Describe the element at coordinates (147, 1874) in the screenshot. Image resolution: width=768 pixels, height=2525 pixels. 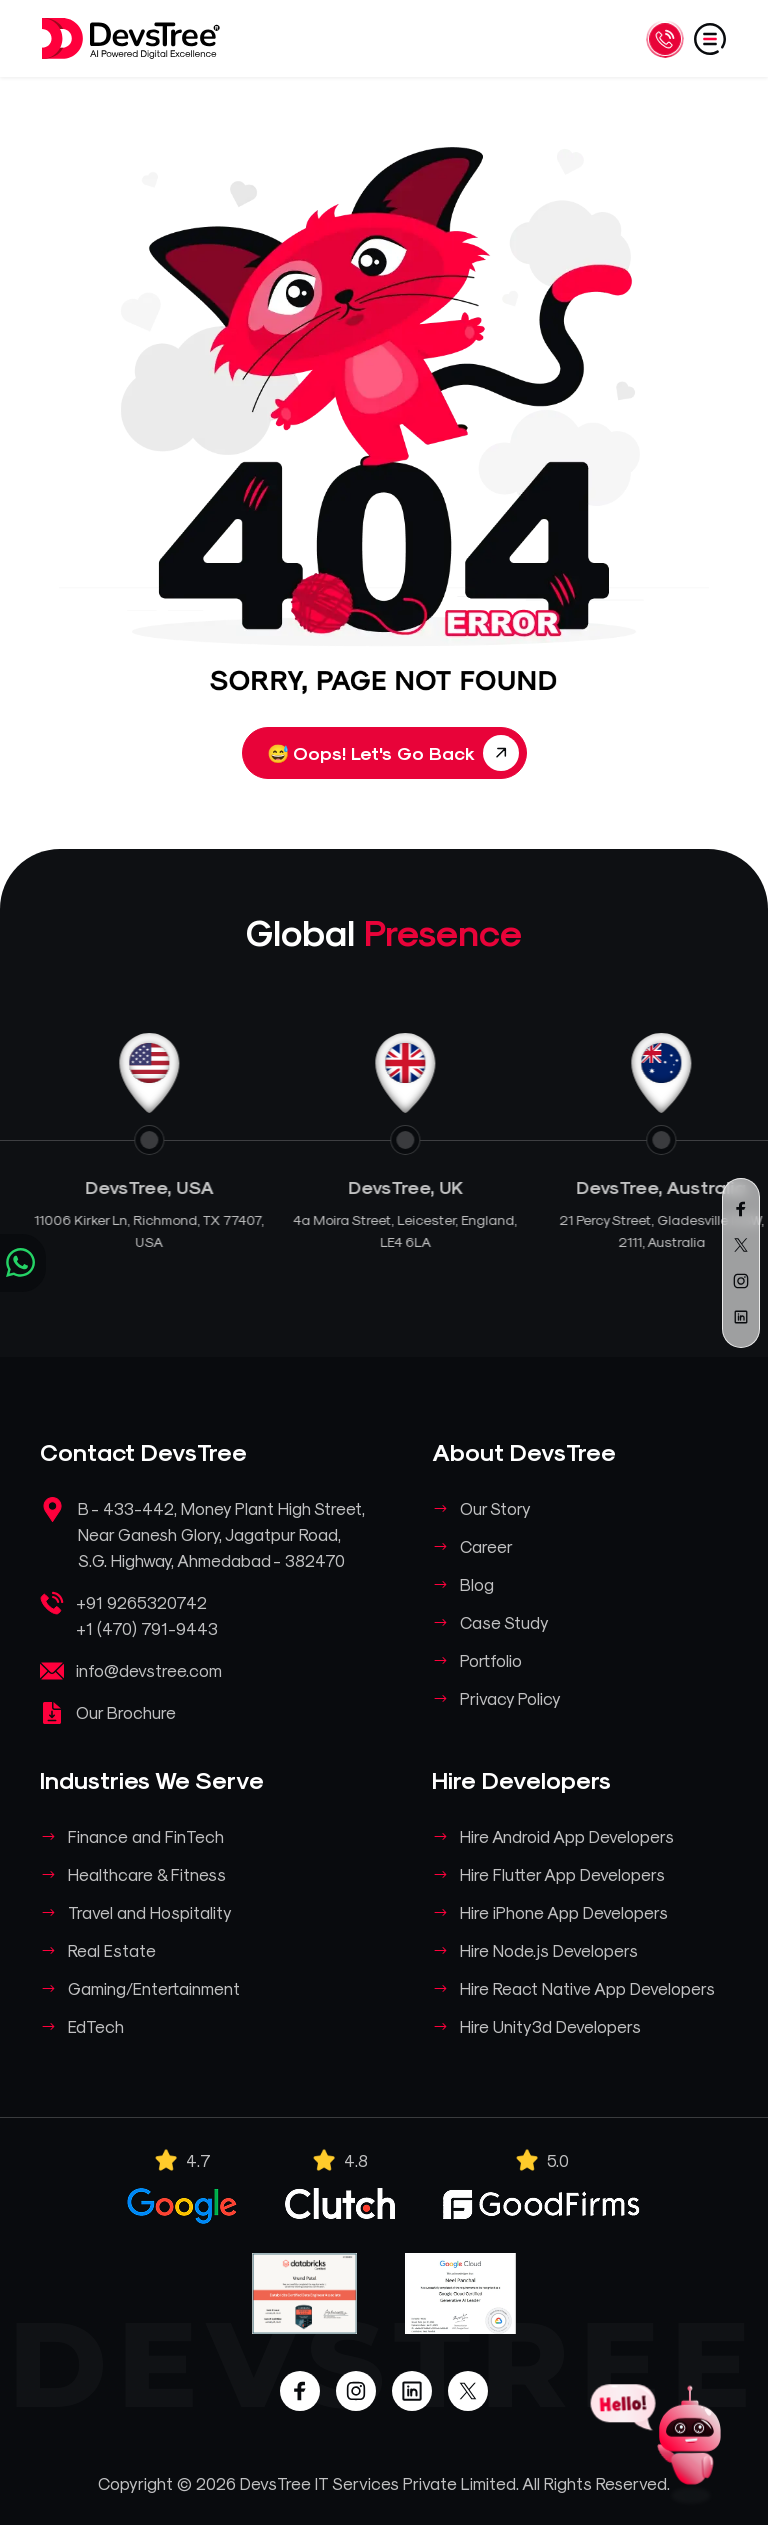
I see `Healthcare & Fitness` at that location.